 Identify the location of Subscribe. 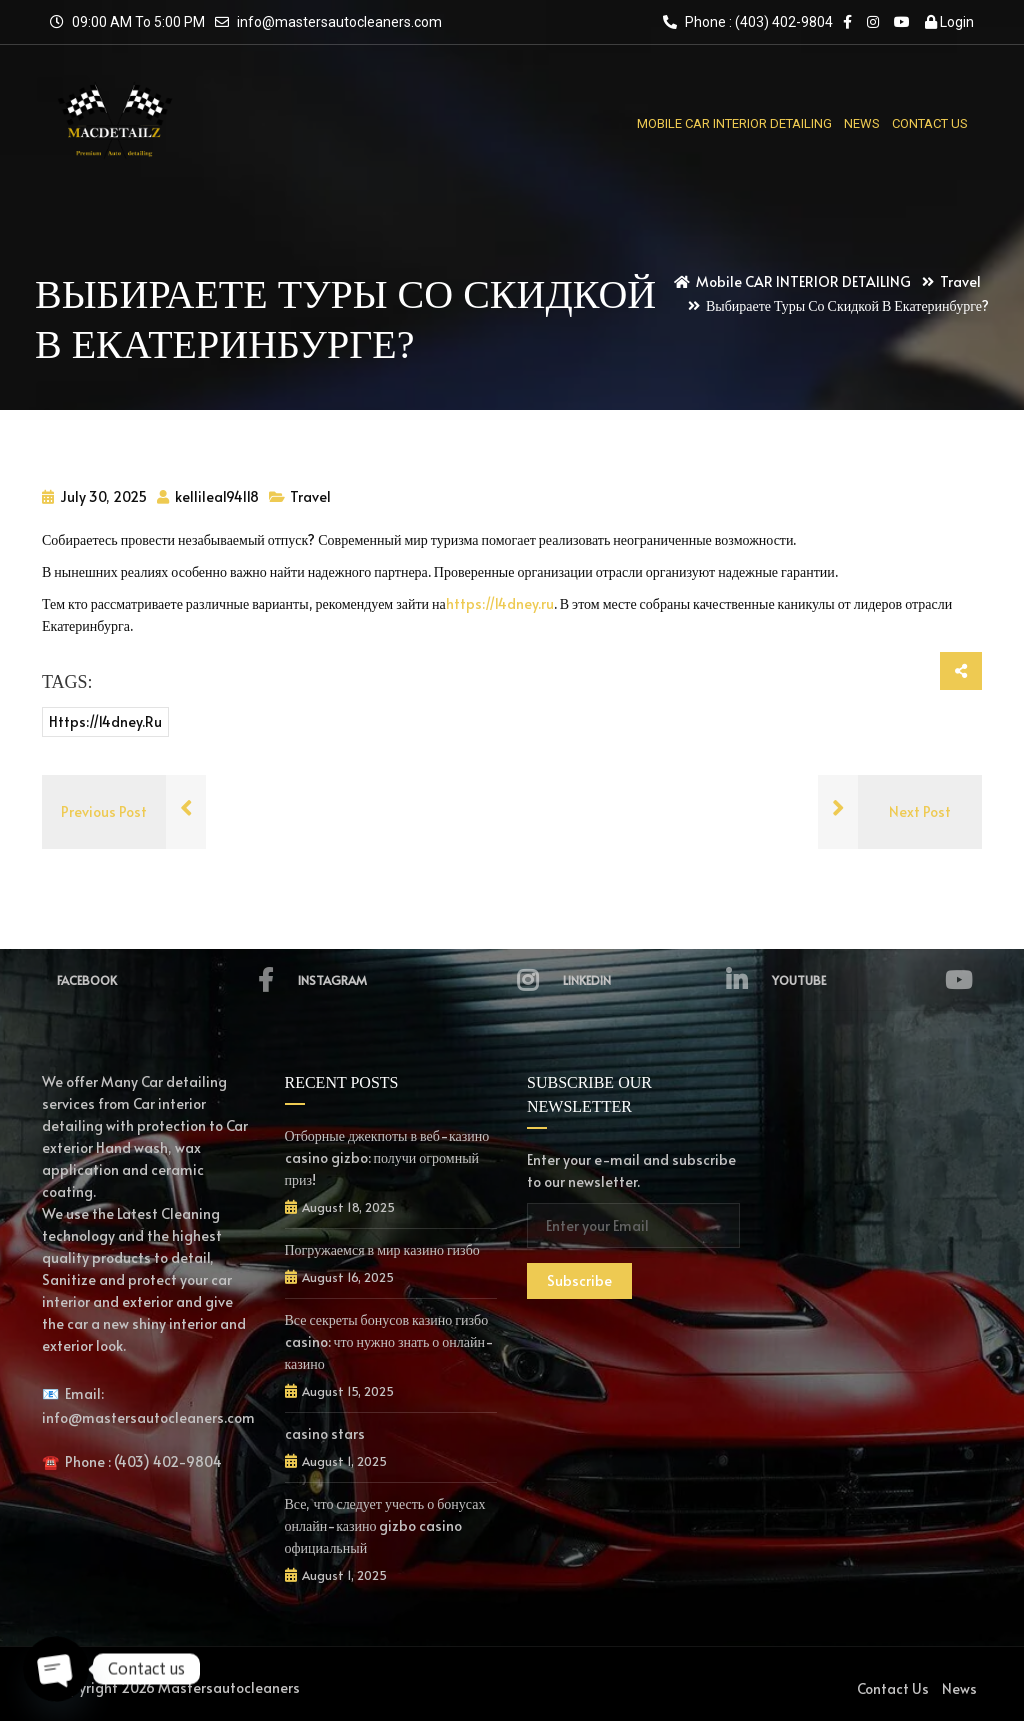
(579, 1280).